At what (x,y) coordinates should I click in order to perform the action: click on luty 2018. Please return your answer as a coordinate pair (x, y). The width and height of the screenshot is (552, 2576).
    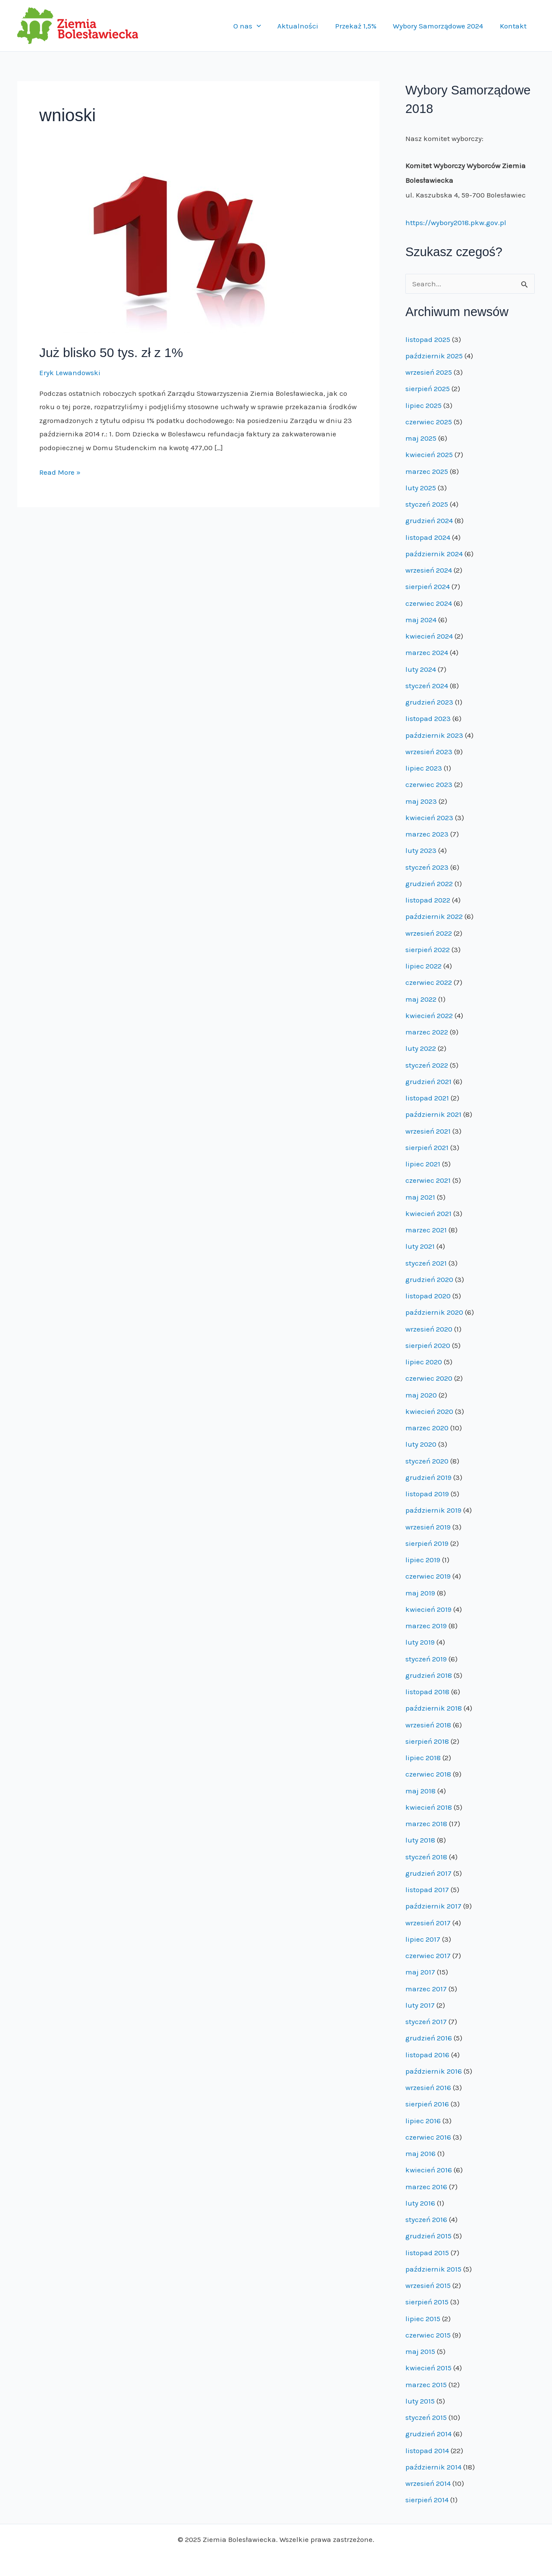
    Looking at the image, I should click on (420, 1840).